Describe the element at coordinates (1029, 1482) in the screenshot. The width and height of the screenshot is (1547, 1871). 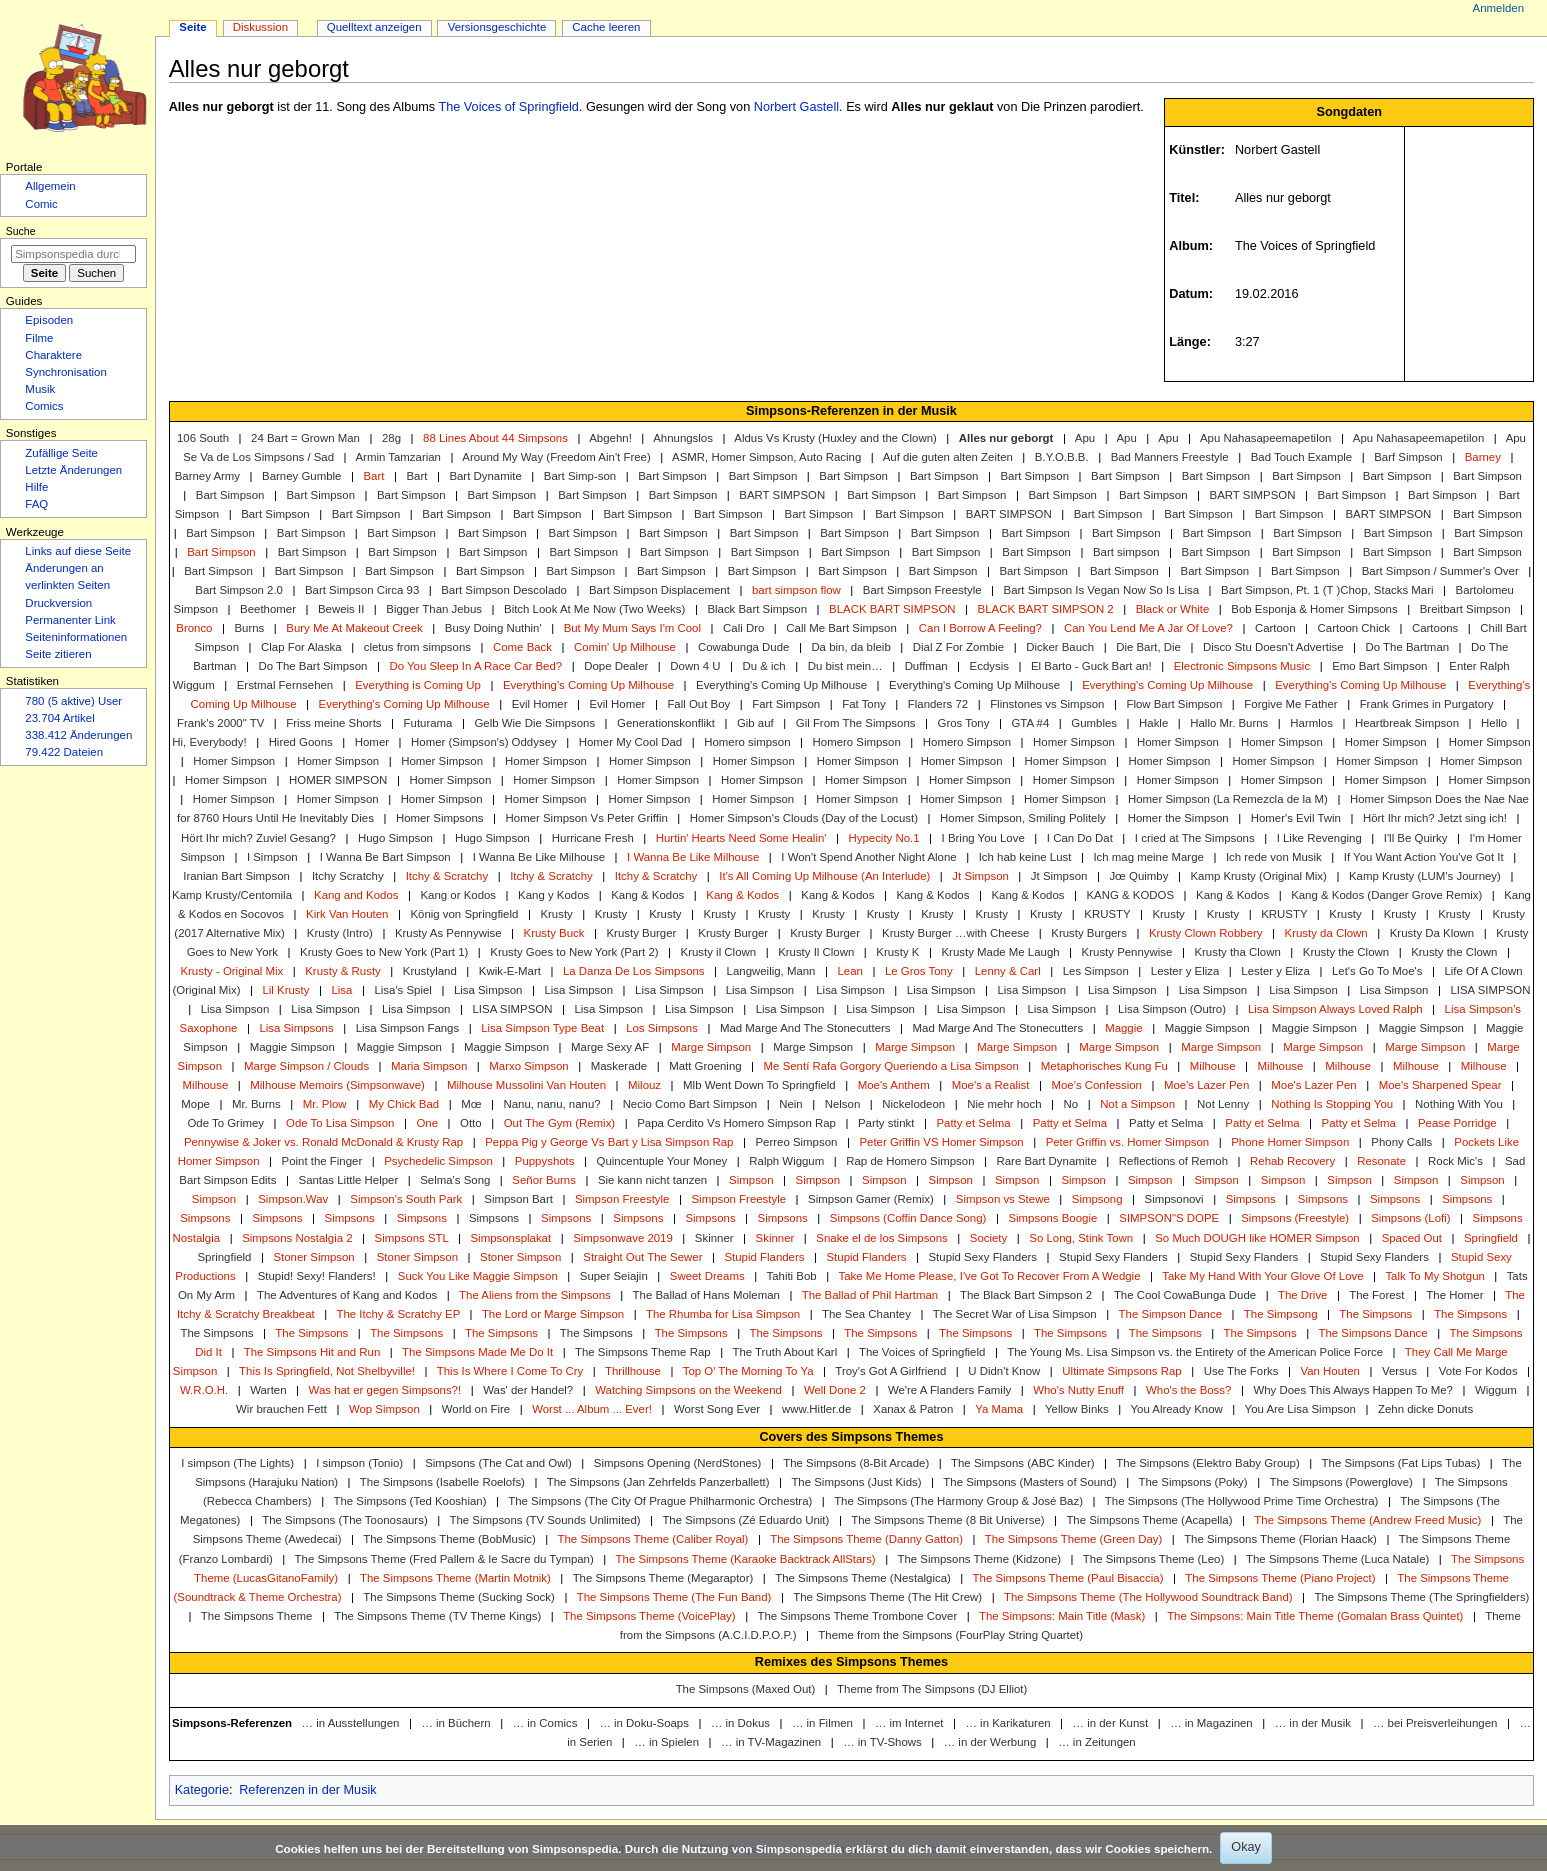
I see `The Simpsons (Masters of Sound)` at that location.